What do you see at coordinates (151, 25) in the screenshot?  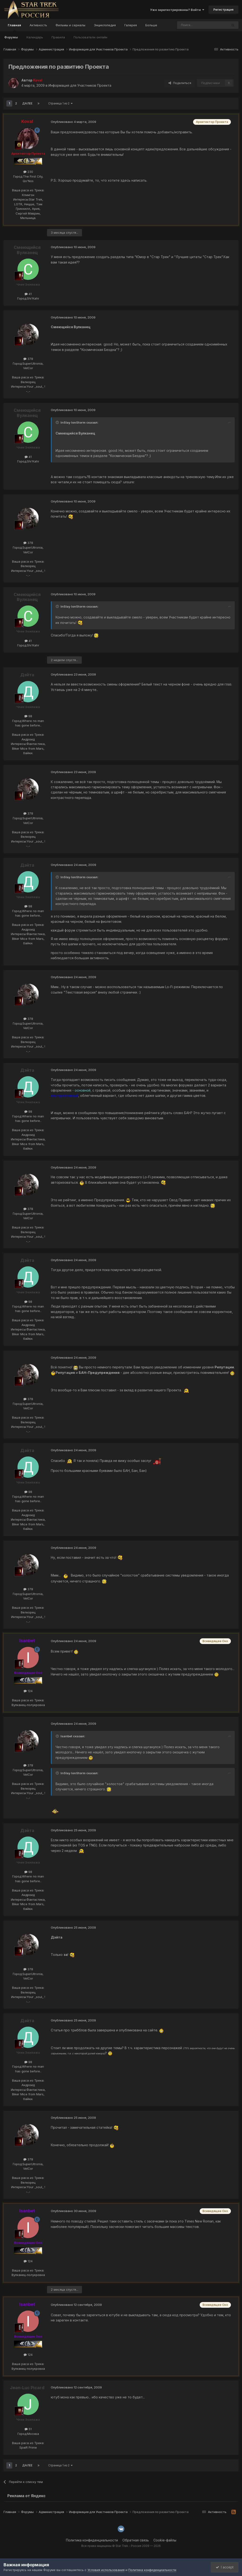 I see `Больше` at bounding box center [151, 25].